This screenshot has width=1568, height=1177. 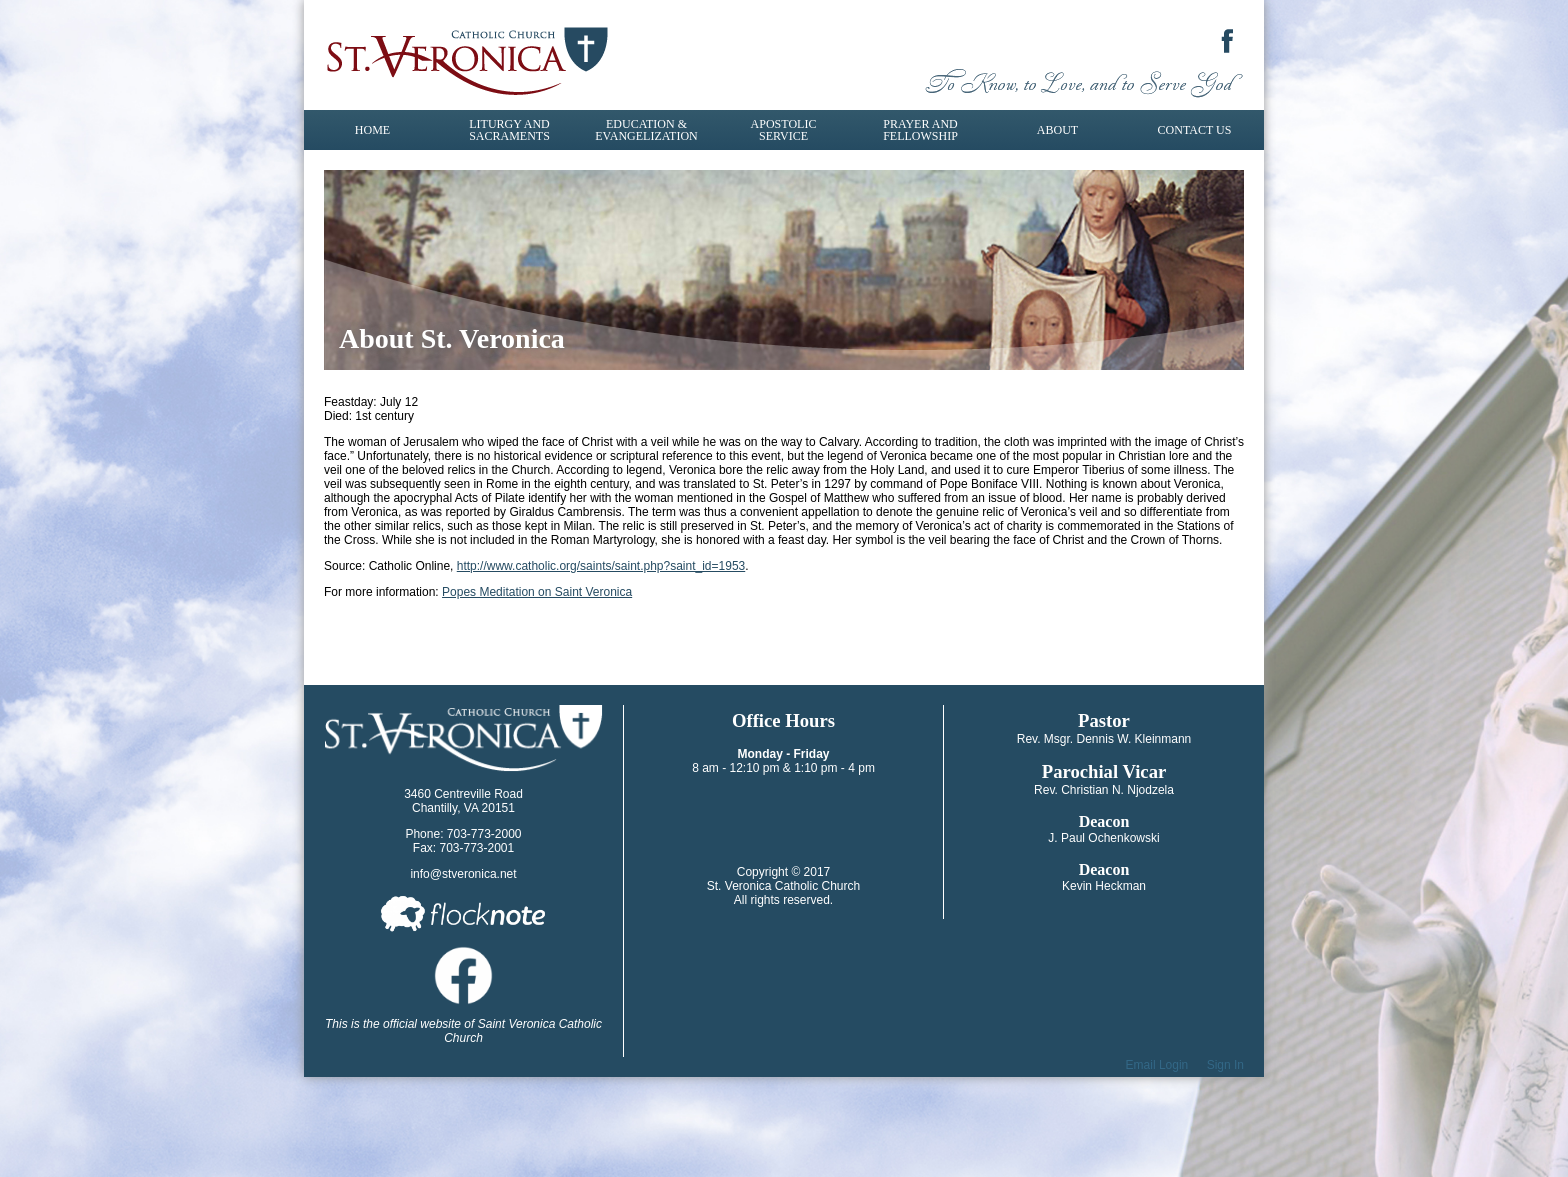 What do you see at coordinates (1195, 130) in the screenshot?
I see `Contact Us` at bounding box center [1195, 130].